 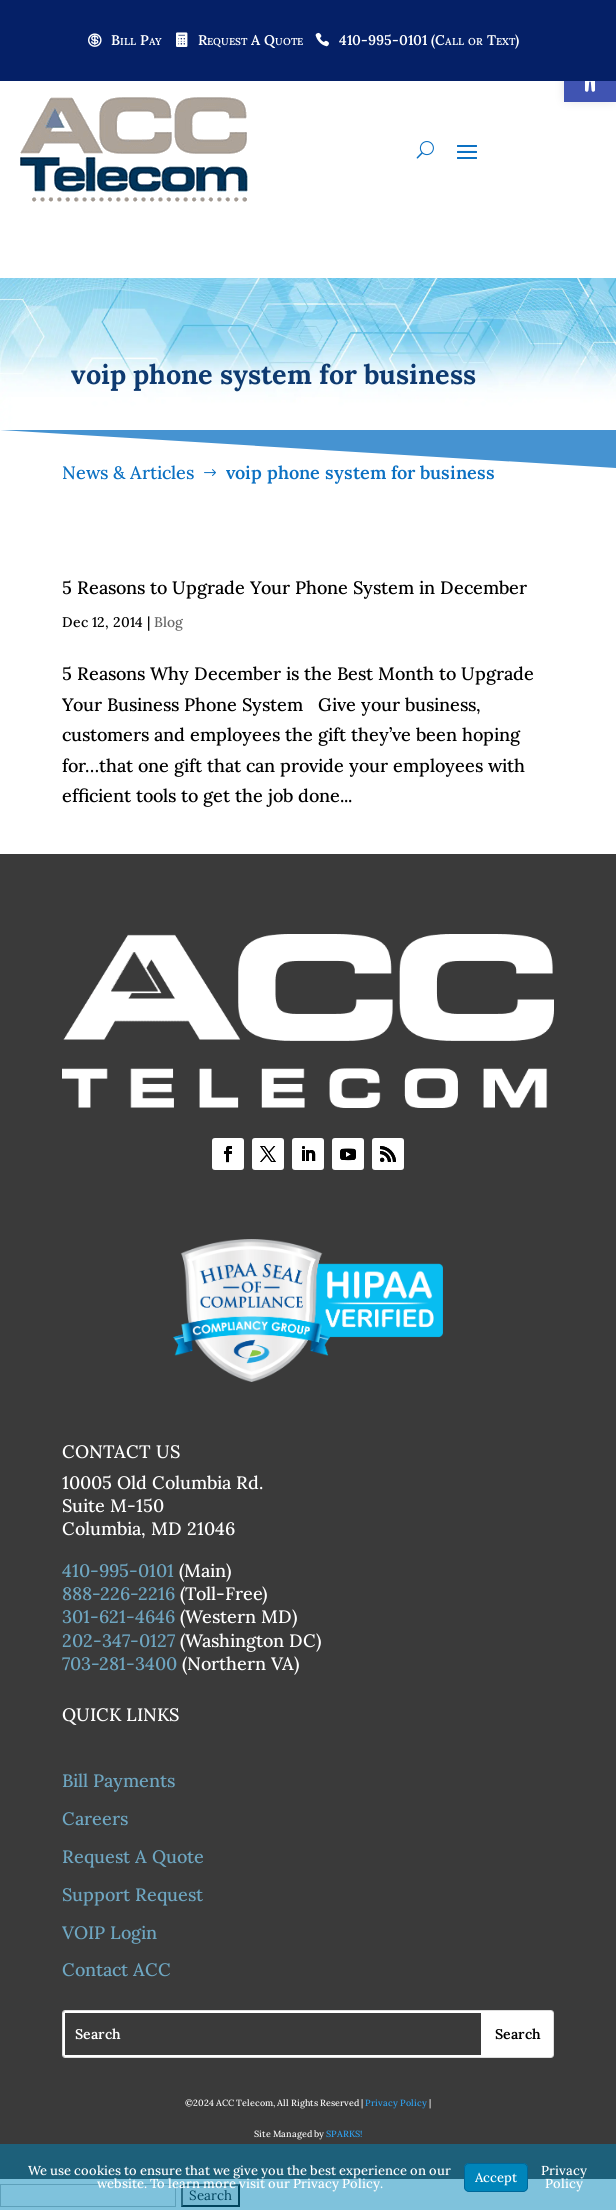 I want to click on Careers, so click(x=95, y=1818).